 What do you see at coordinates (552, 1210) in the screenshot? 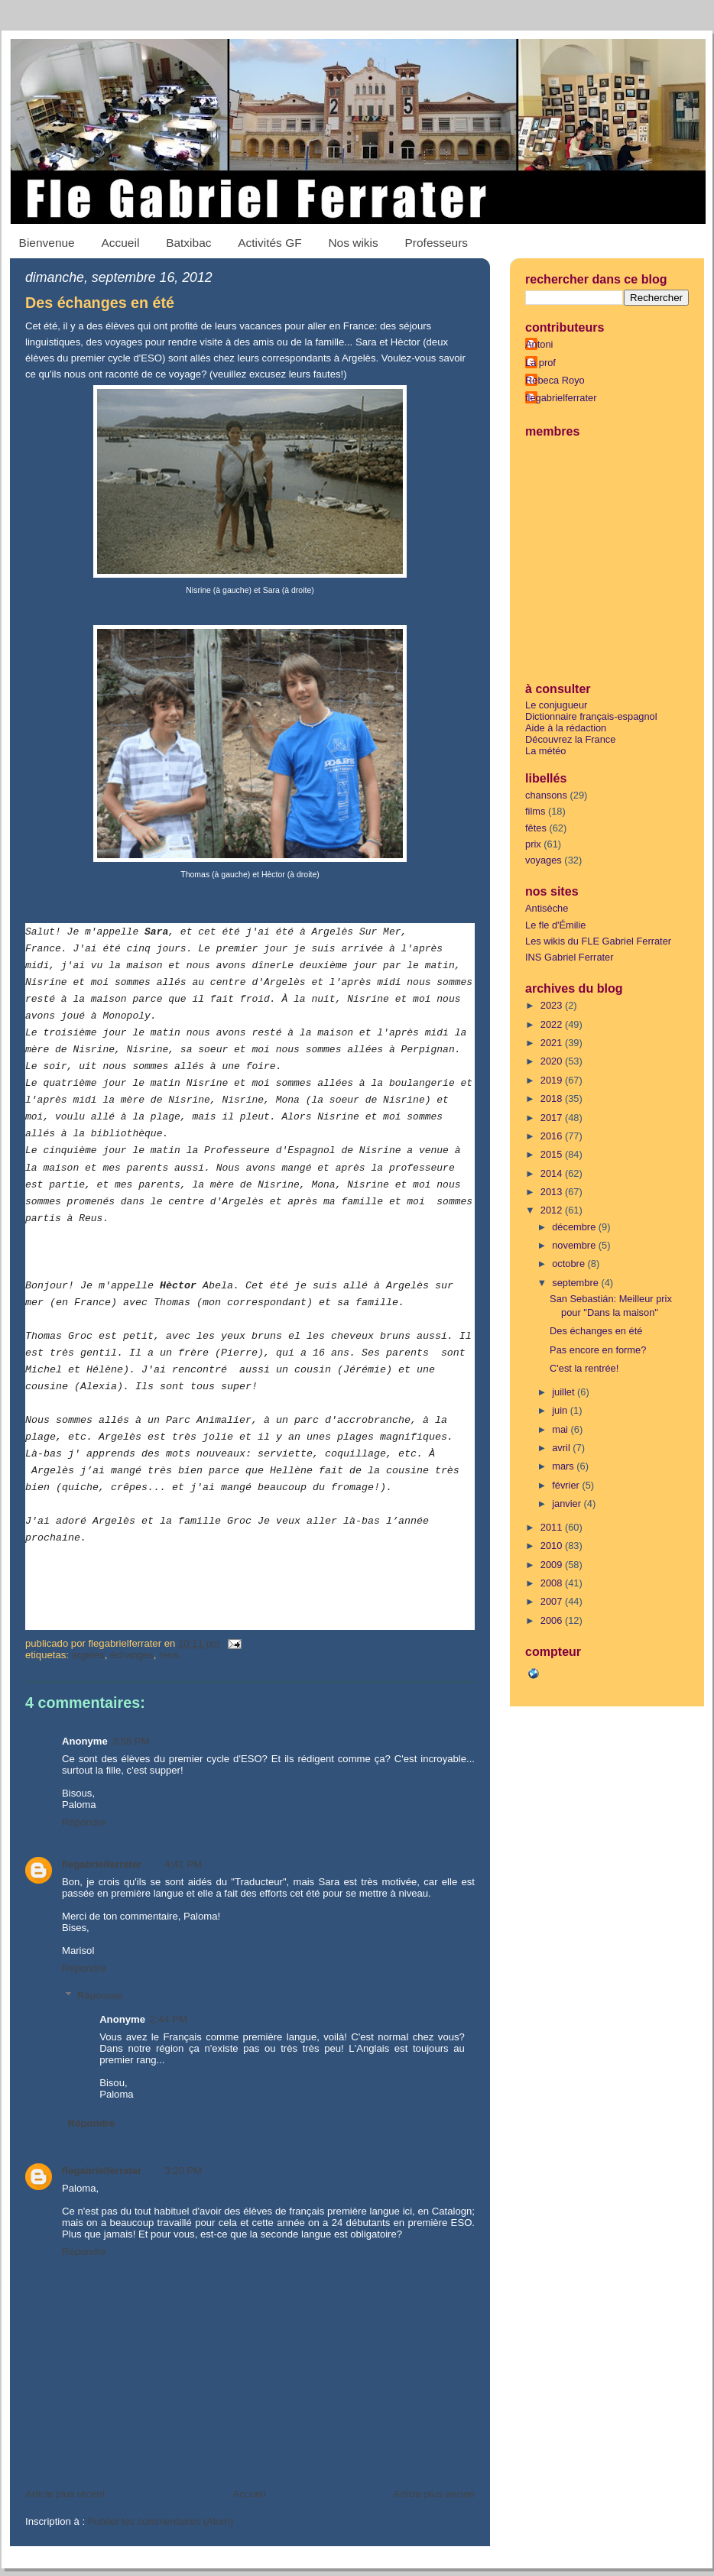
I see `2012` at bounding box center [552, 1210].